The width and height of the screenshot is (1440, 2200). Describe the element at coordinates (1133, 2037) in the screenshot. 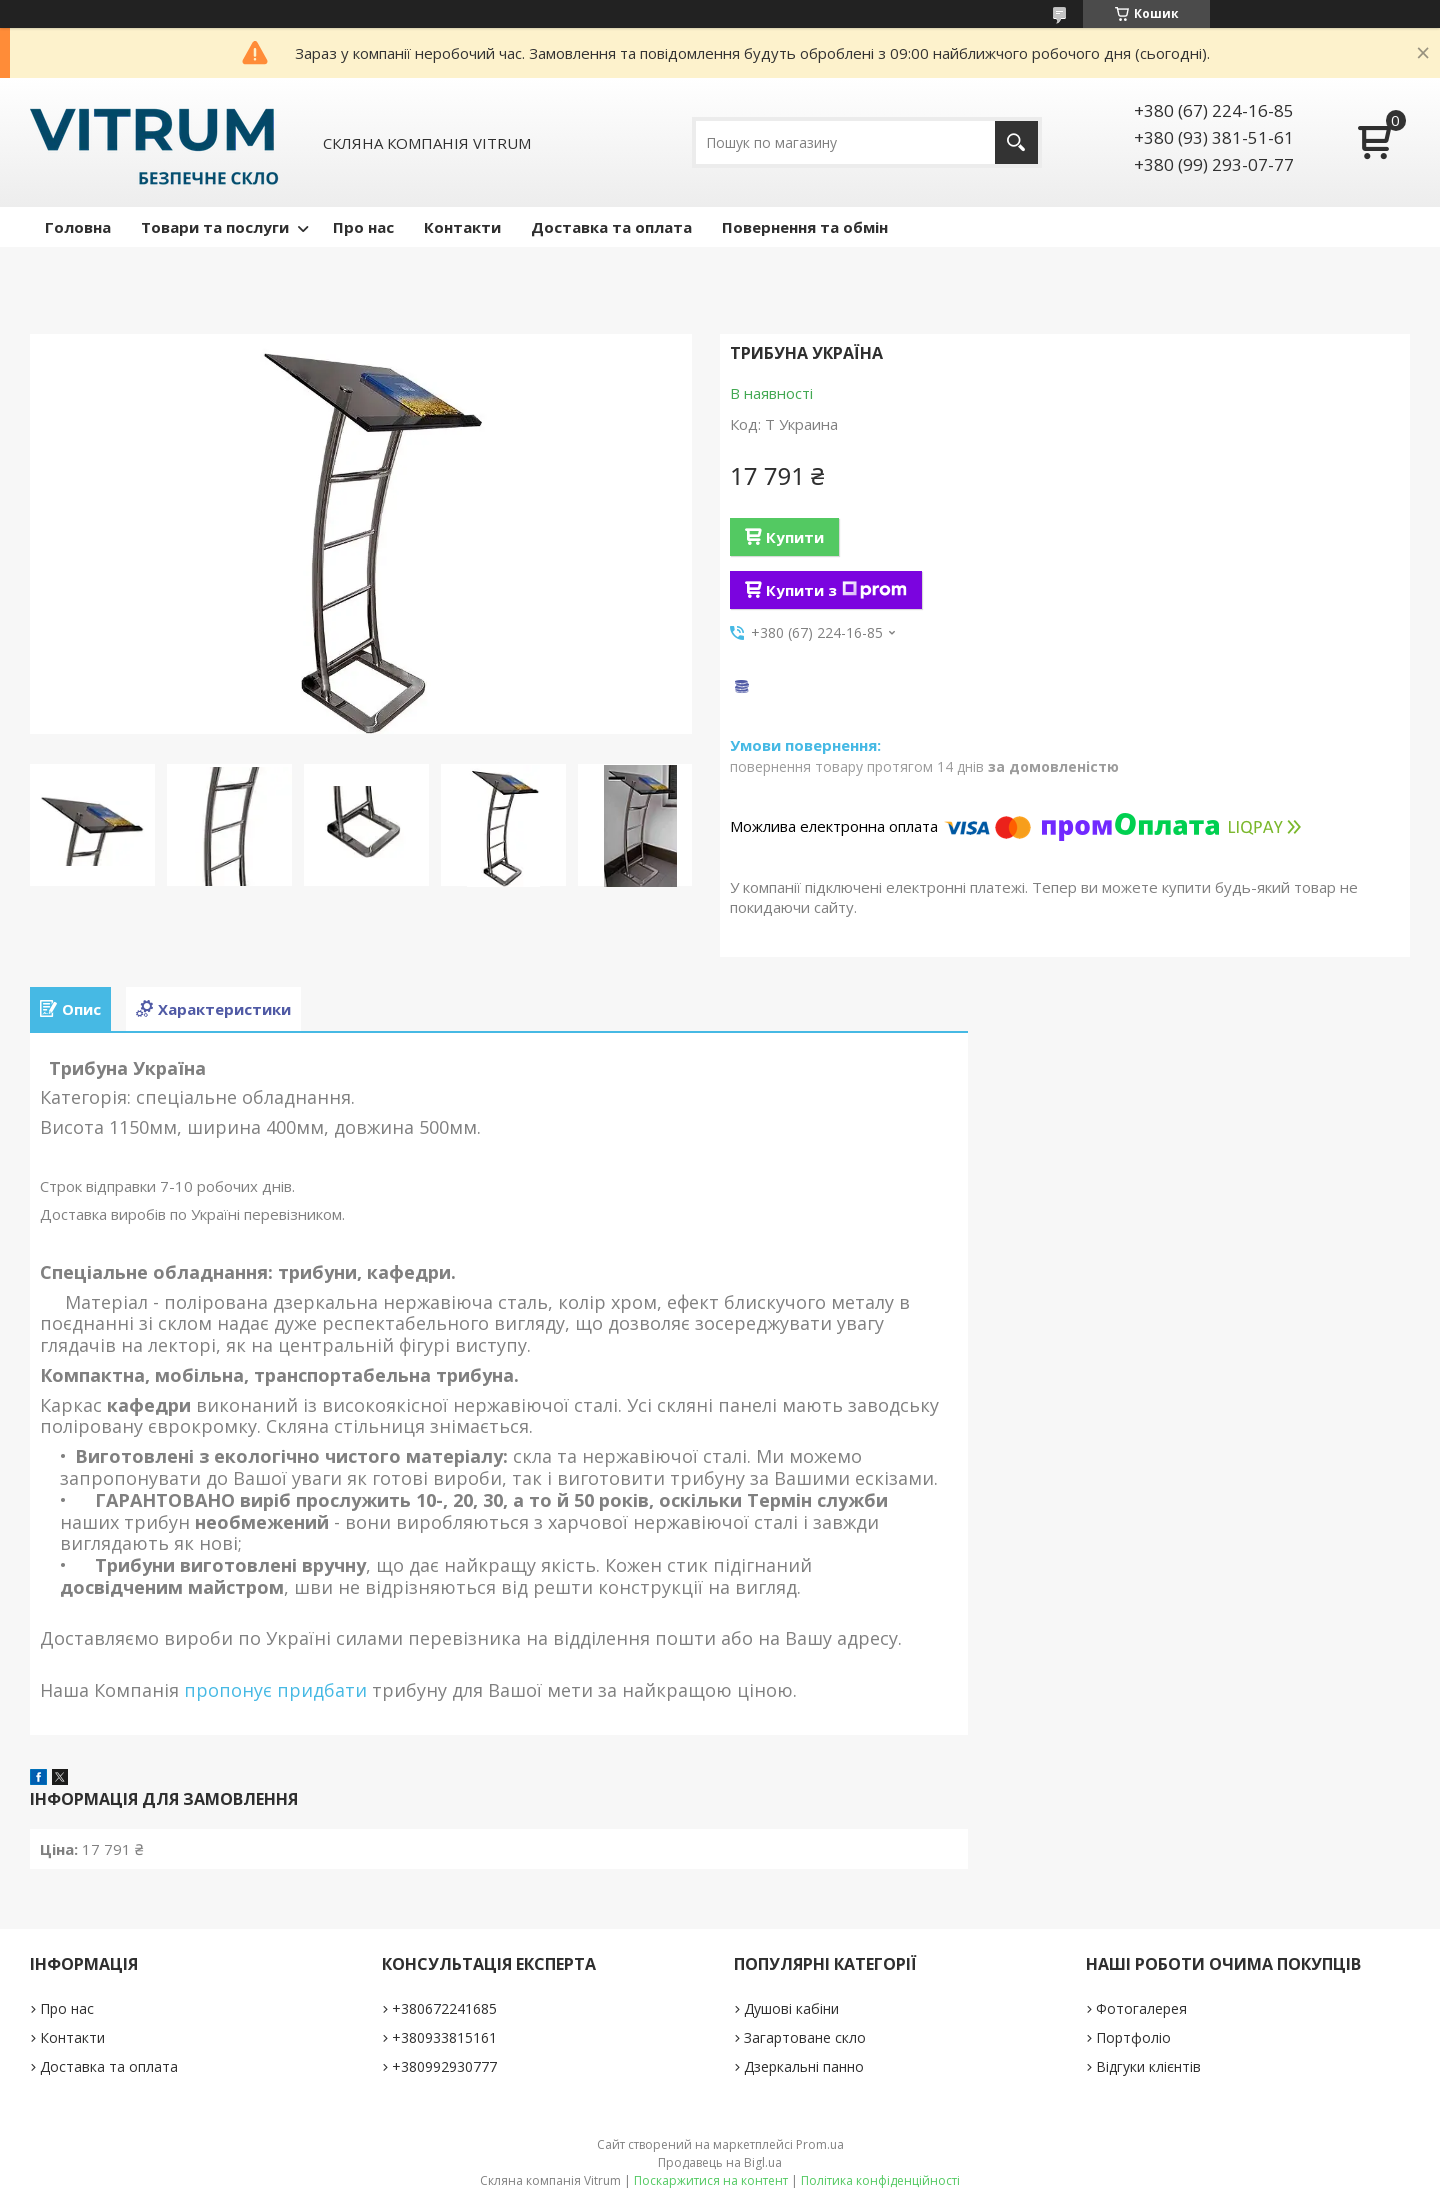

I see `Портфоліо` at that location.